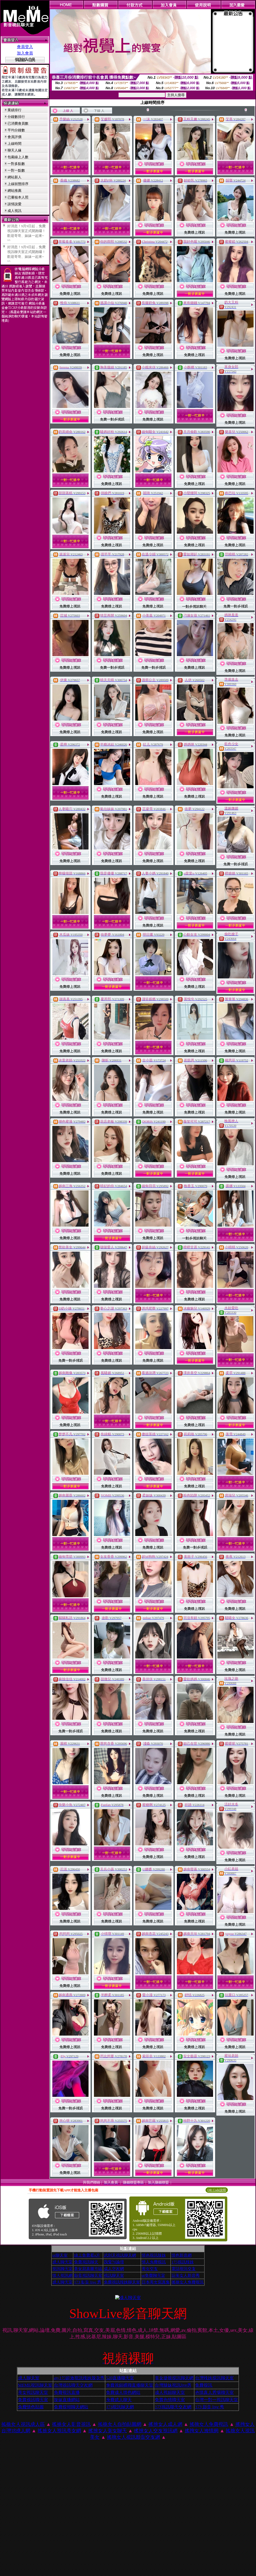 Image resolution: width=256 pixels, height=2576 pixels. I want to click on 網站推薦, so click(14, 191).